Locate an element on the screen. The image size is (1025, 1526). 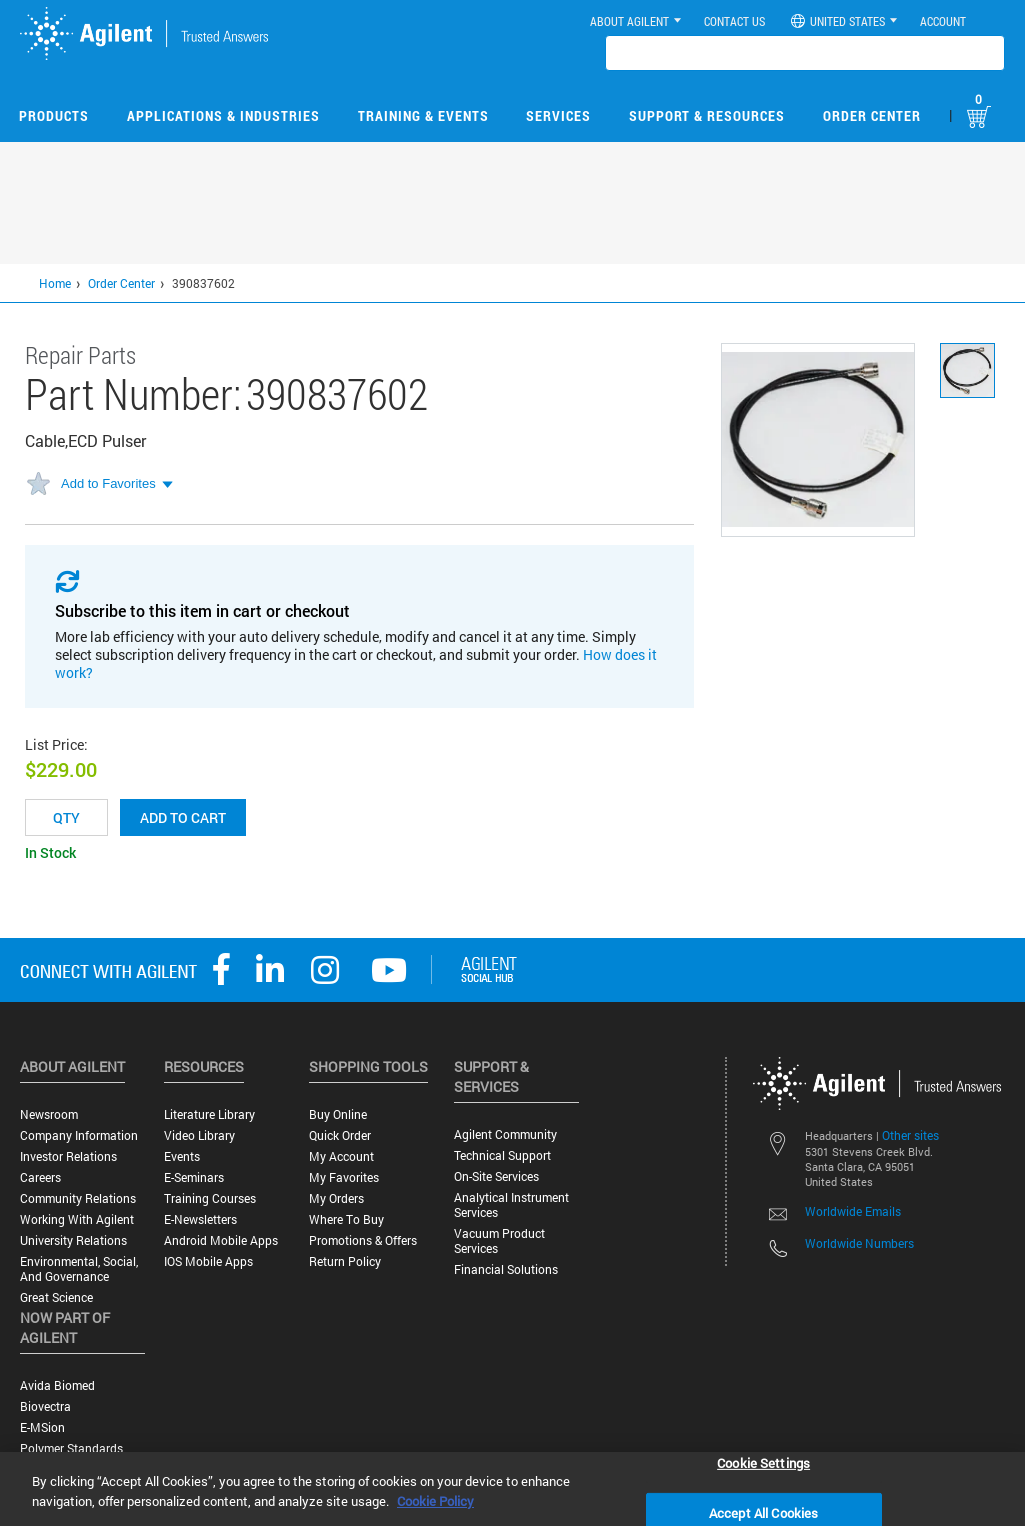
Worldwide Emails is located at coordinates (853, 1211).